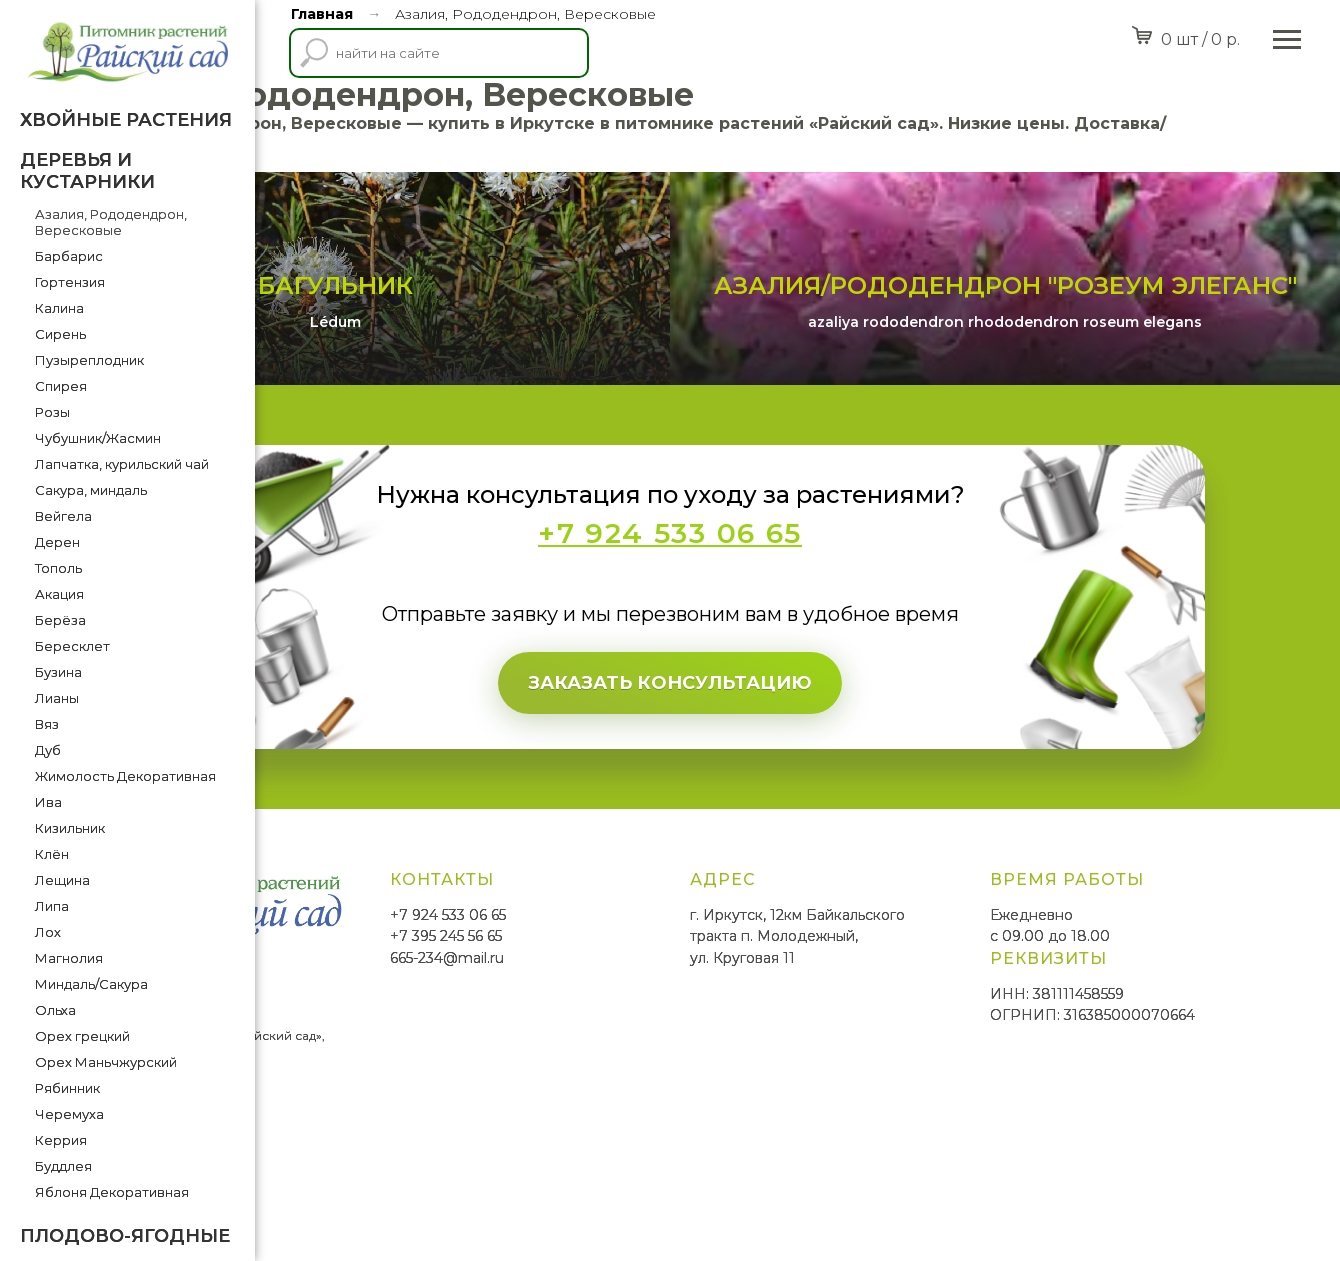 This screenshot has width=1340, height=1261. What do you see at coordinates (59, 594) in the screenshot?
I see `Акация` at bounding box center [59, 594].